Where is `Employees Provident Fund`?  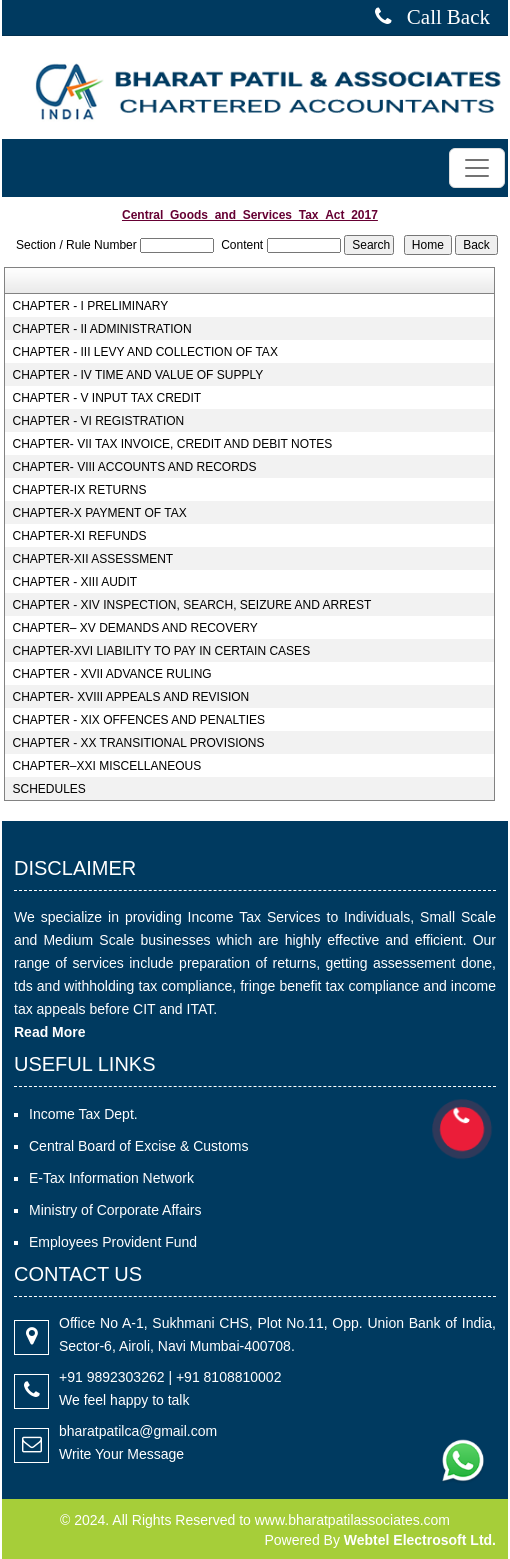 Employees Provident Fund is located at coordinates (113, 1242).